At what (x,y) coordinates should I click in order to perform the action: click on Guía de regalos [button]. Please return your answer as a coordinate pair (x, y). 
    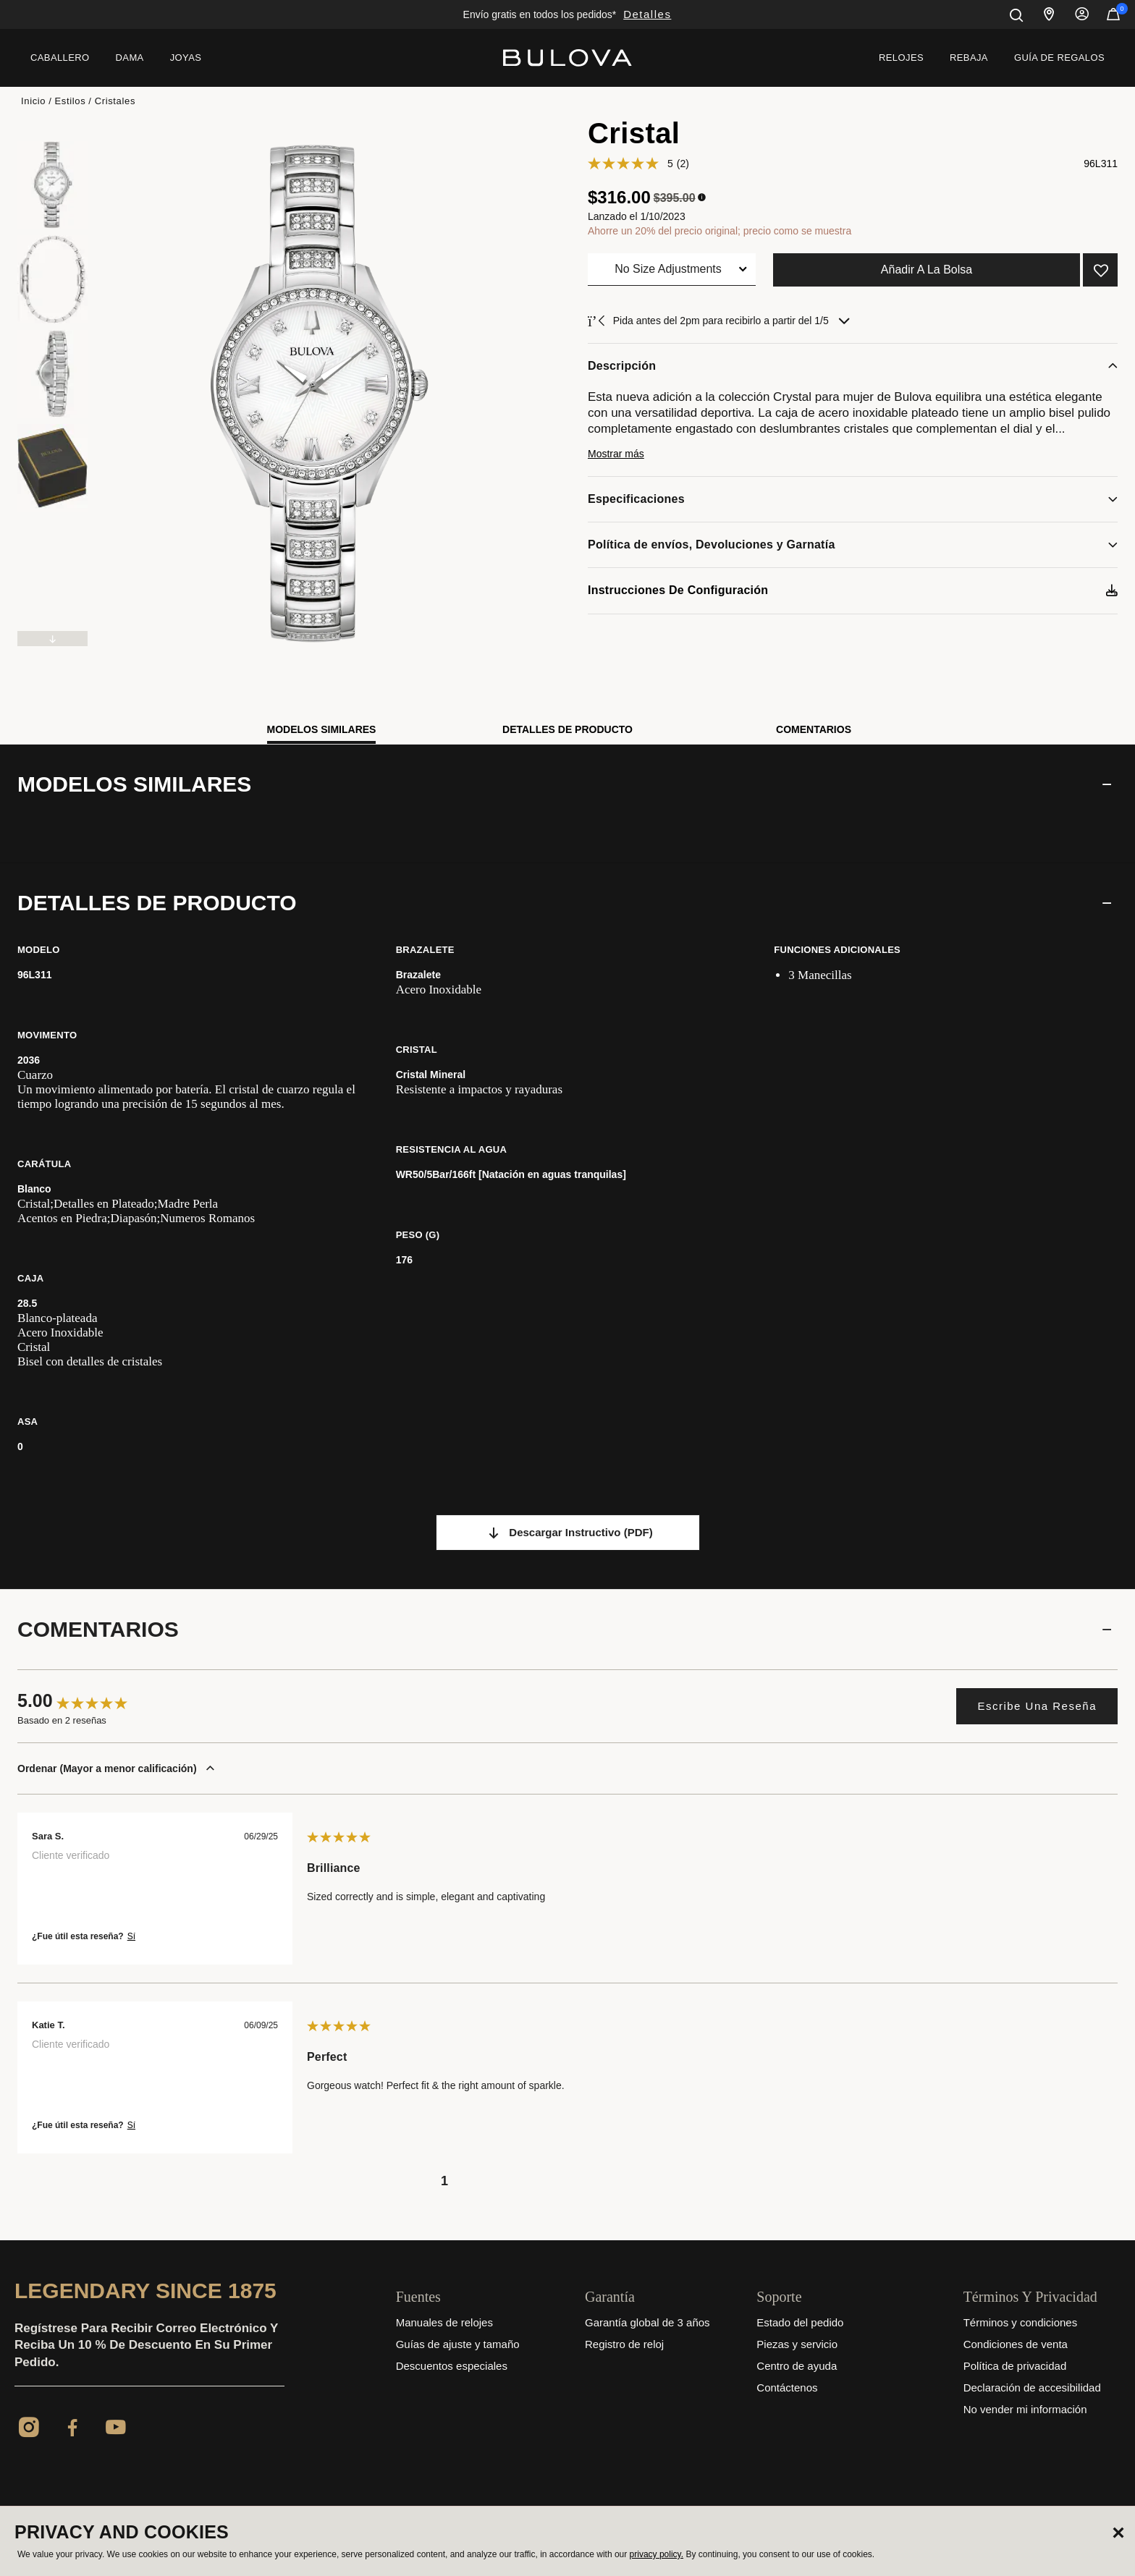
    Looking at the image, I should click on (1059, 57).